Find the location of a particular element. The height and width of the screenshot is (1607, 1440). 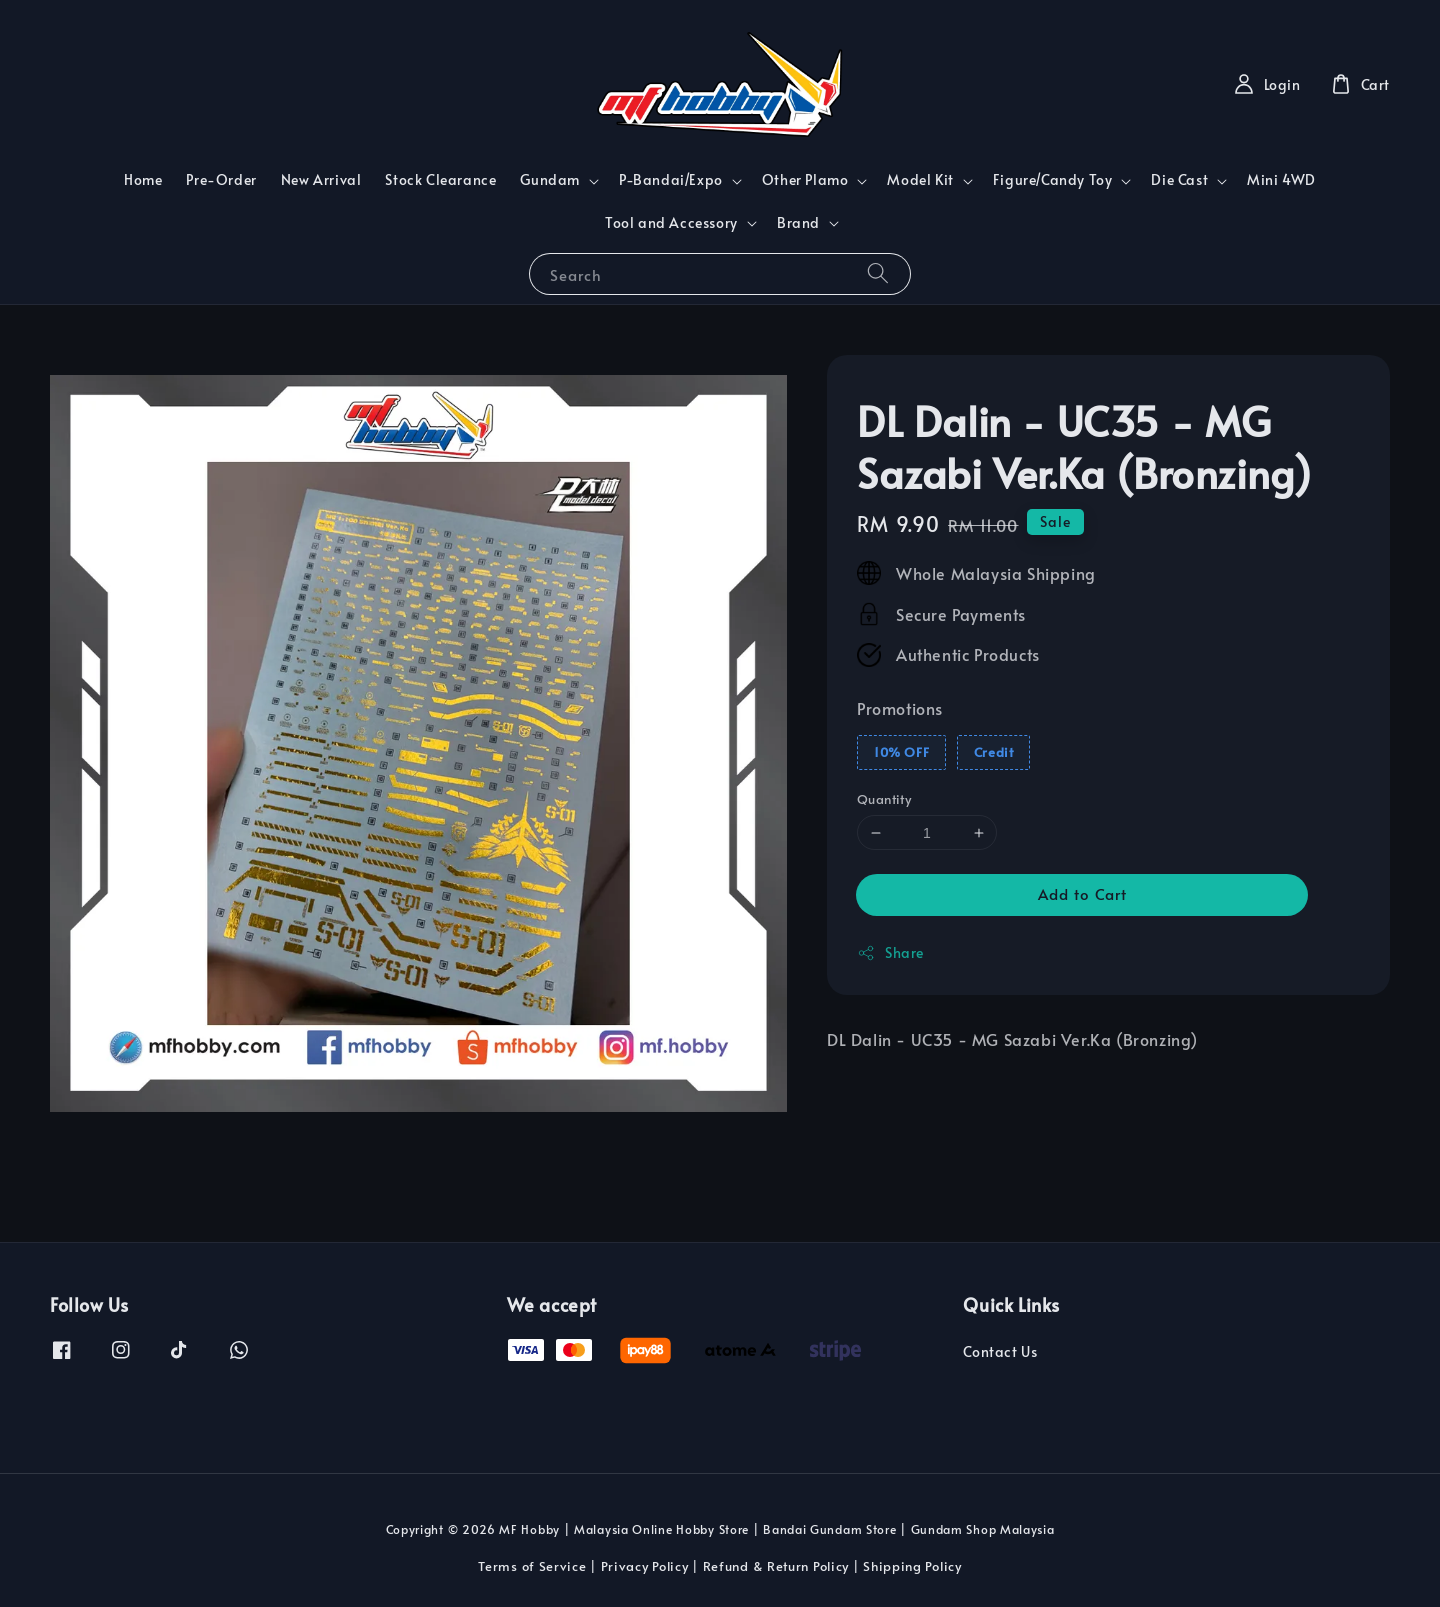

Promotions is located at coordinates (900, 708).